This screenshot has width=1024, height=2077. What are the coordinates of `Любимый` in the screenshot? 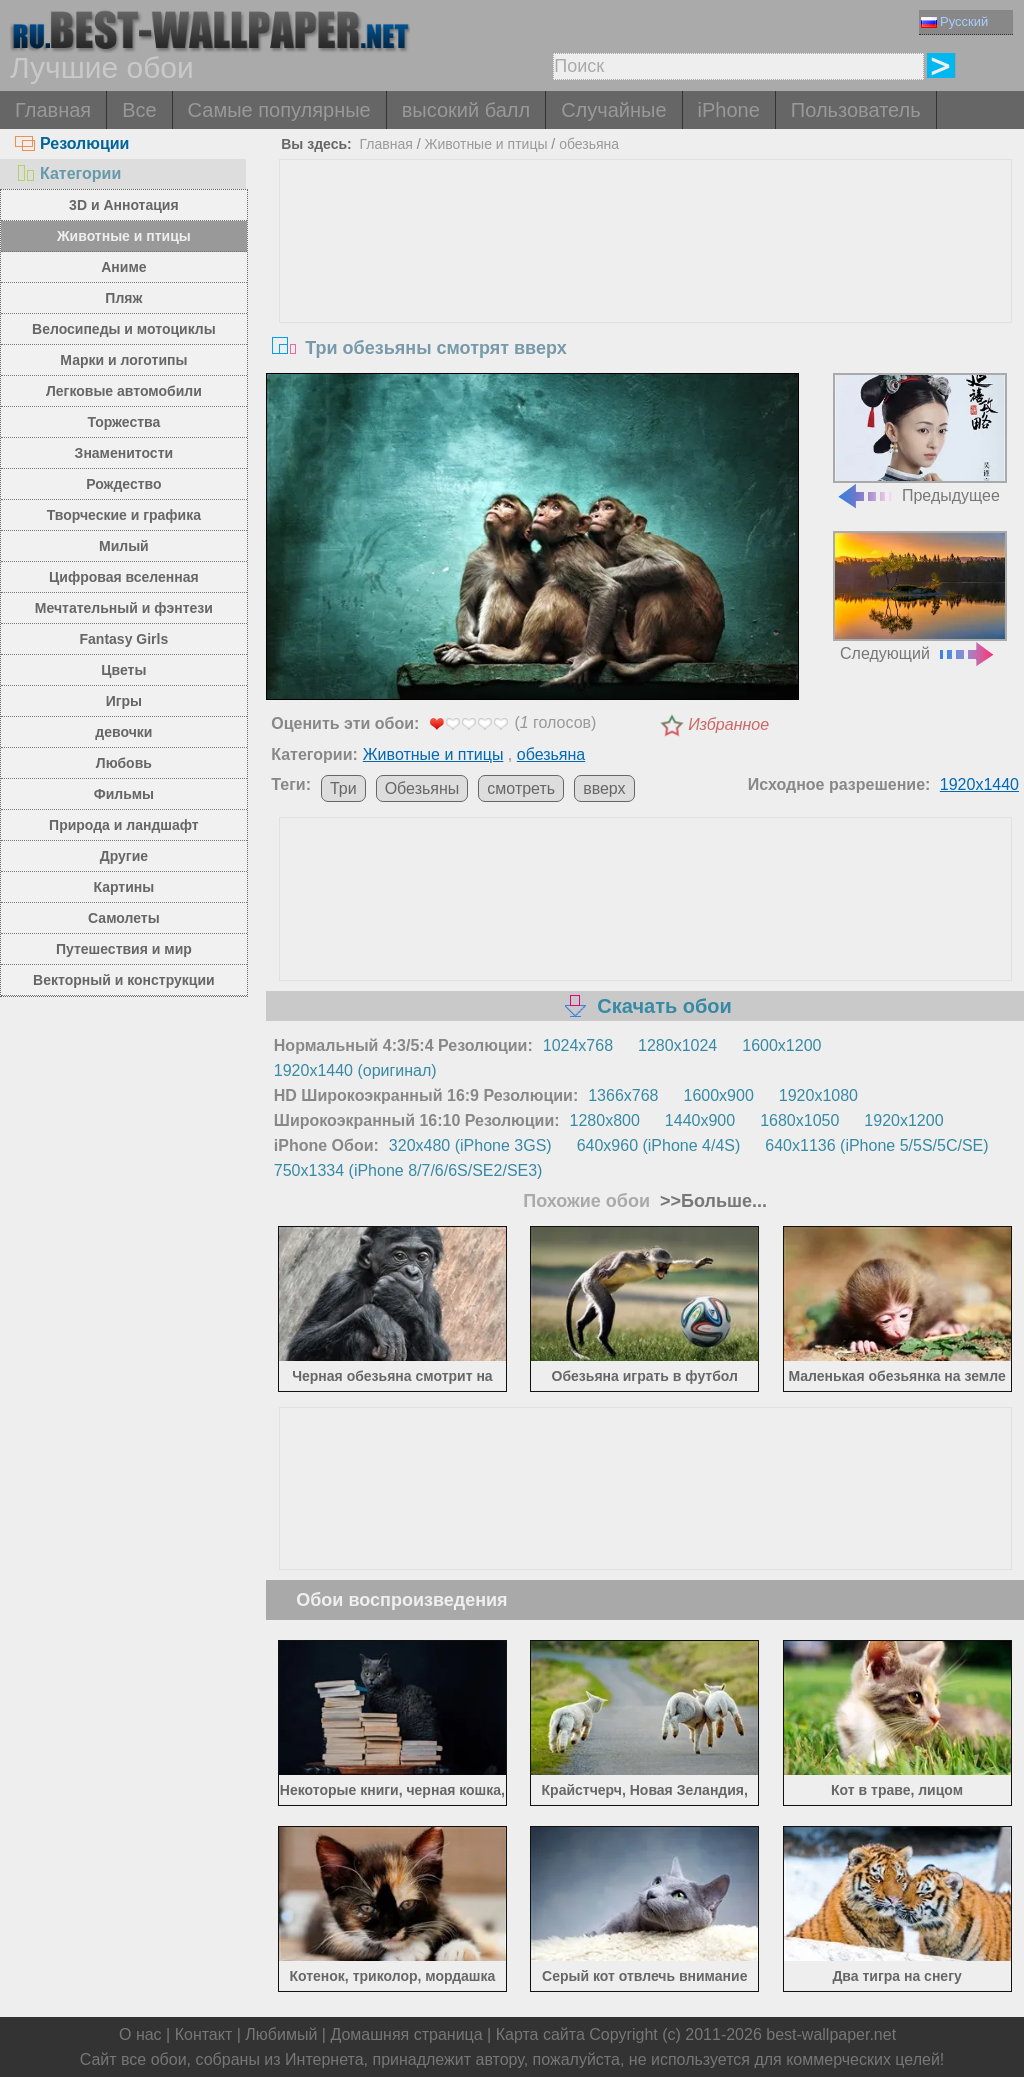 It's located at (281, 2034).